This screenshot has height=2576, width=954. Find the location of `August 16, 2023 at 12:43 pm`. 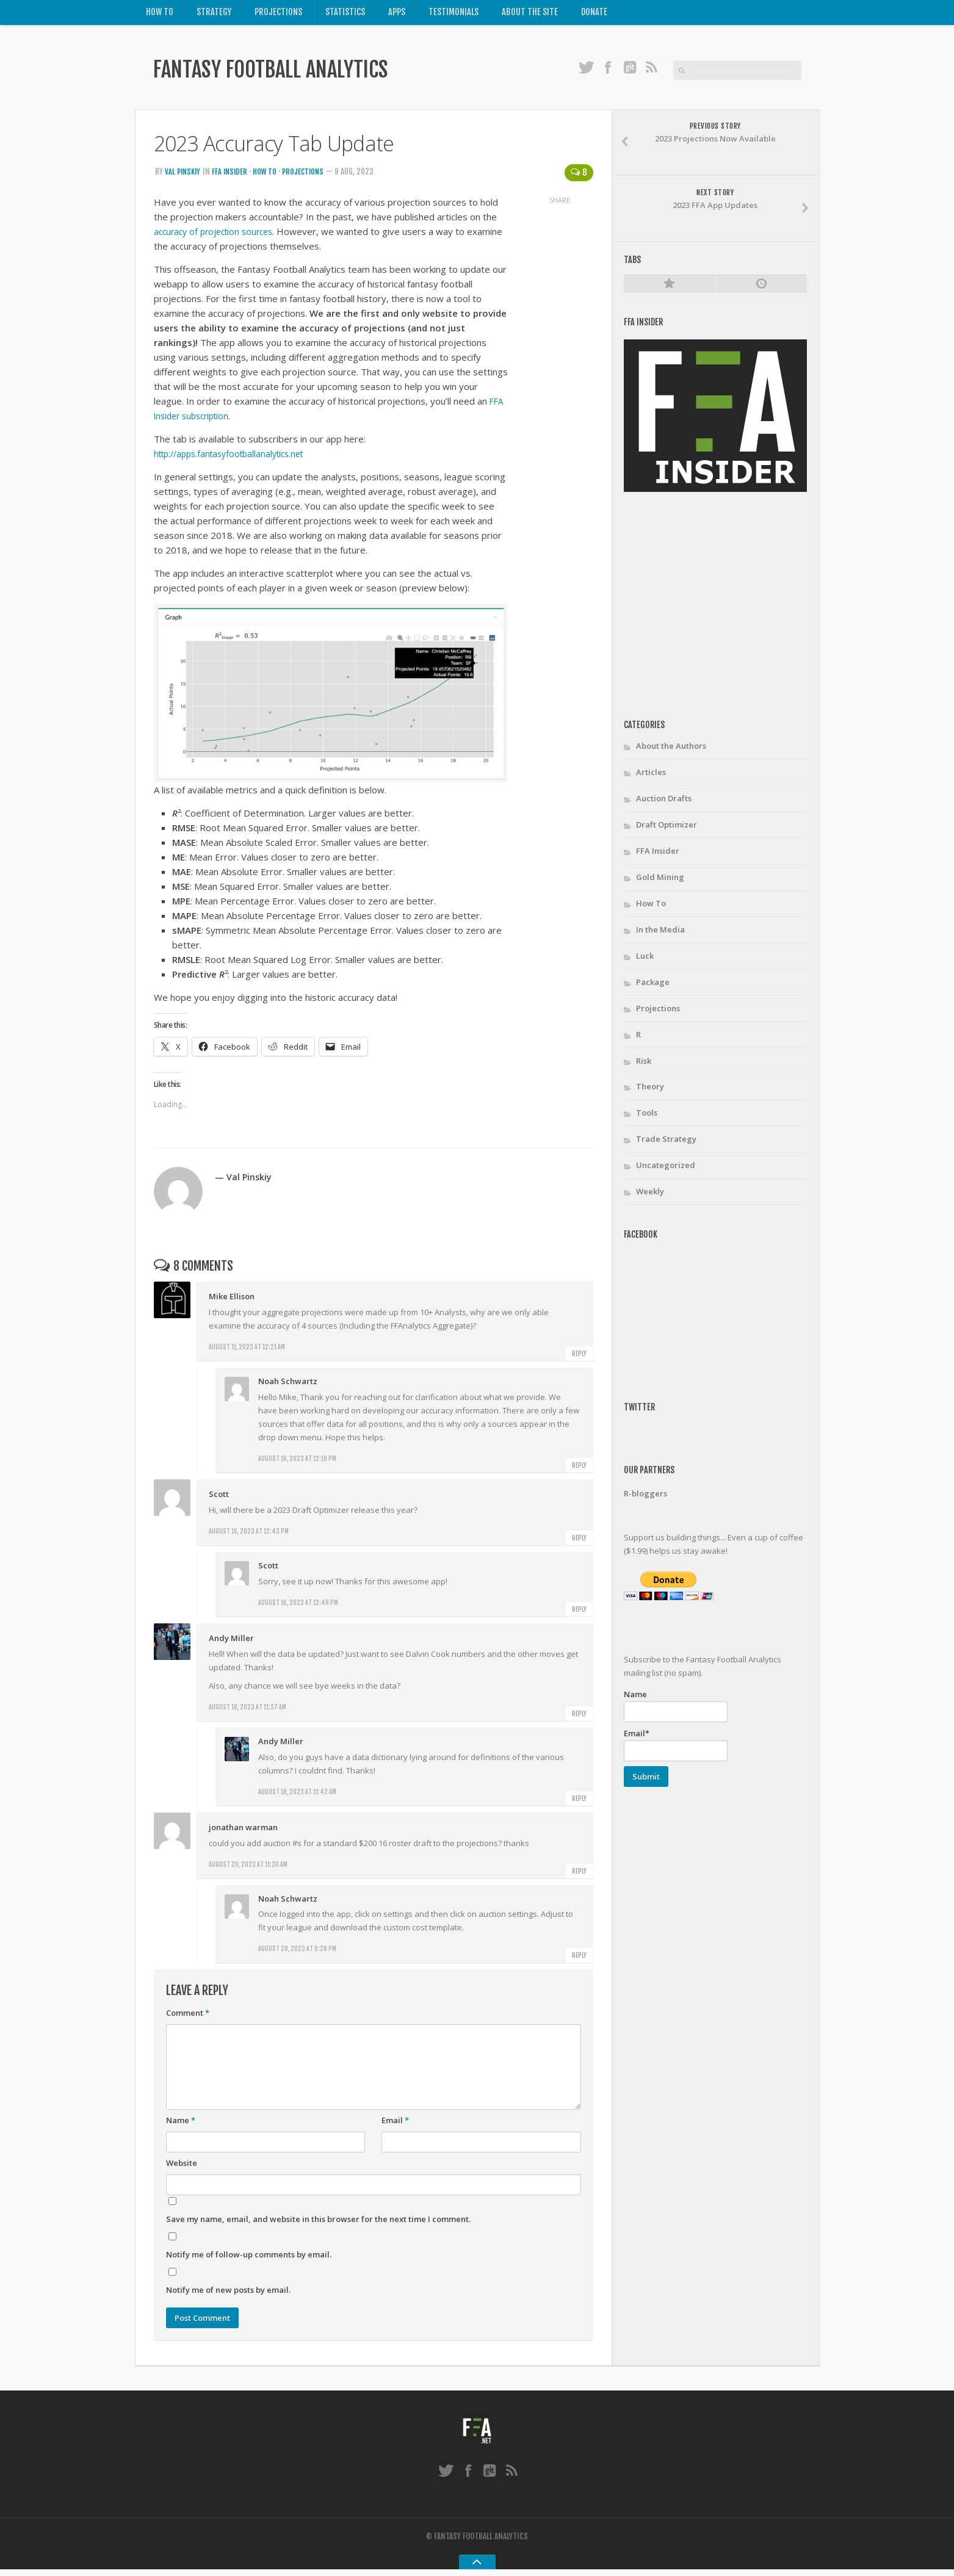

August 16, 2023 at 12:43 pm is located at coordinates (249, 1535).